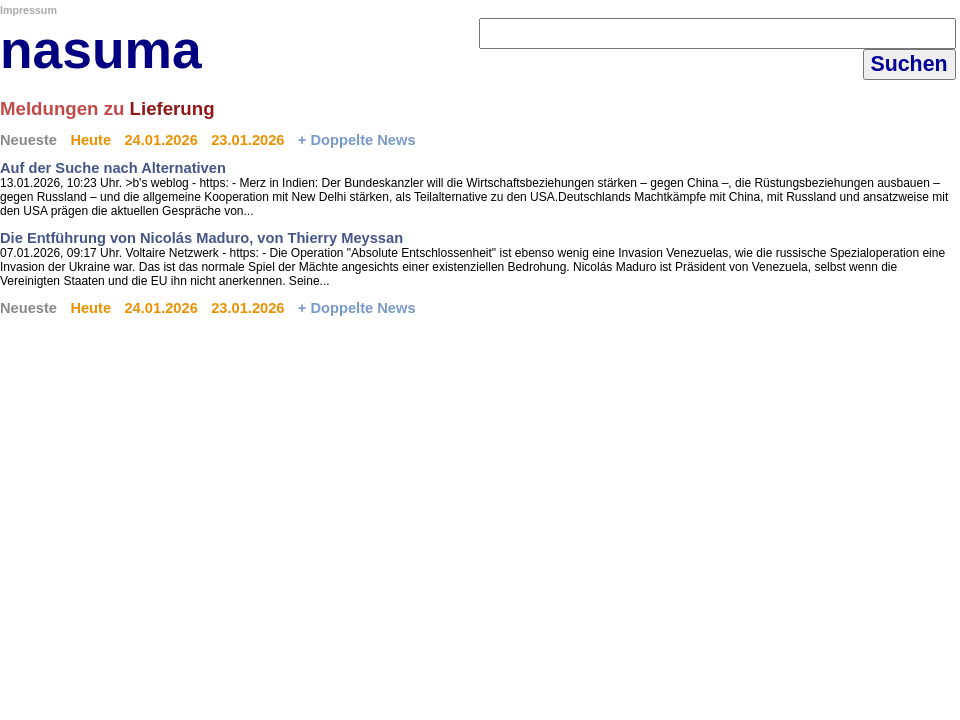  I want to click on Heute, so click(90, 140).